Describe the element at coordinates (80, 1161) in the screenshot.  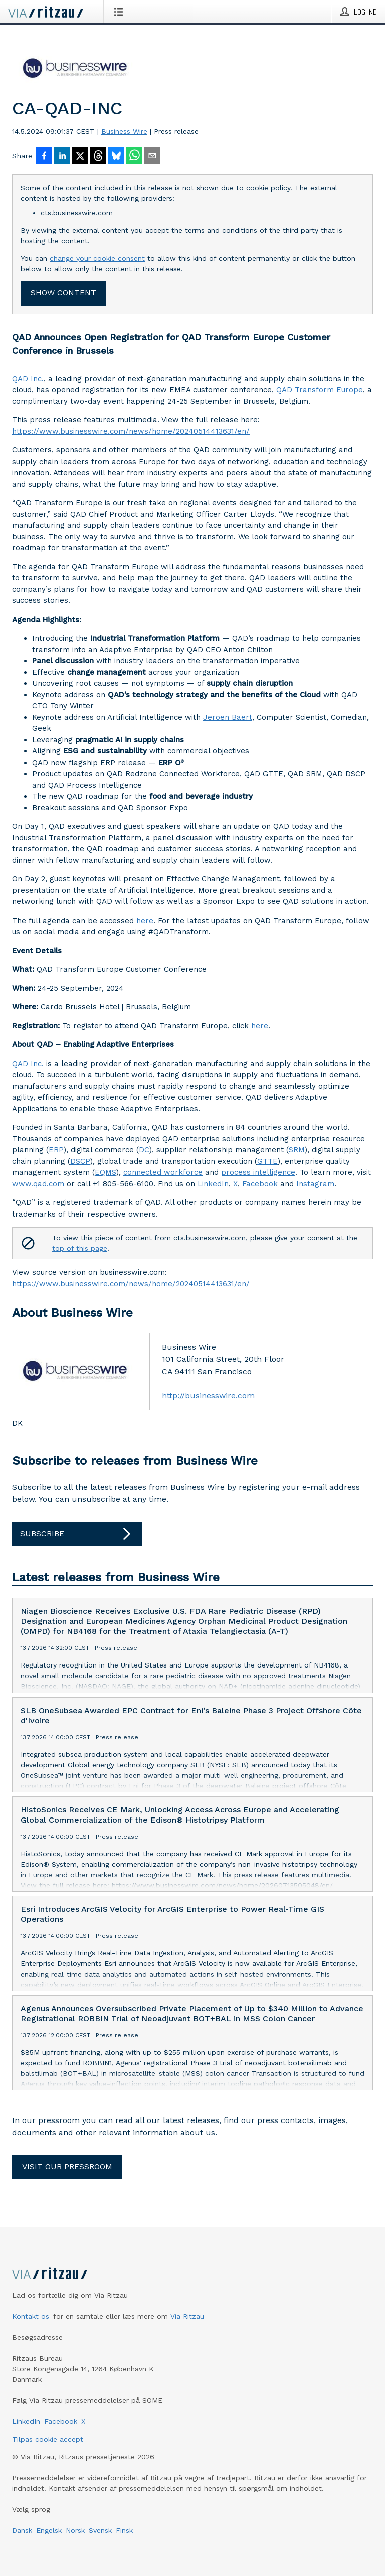
I see `DSCP` at that location.